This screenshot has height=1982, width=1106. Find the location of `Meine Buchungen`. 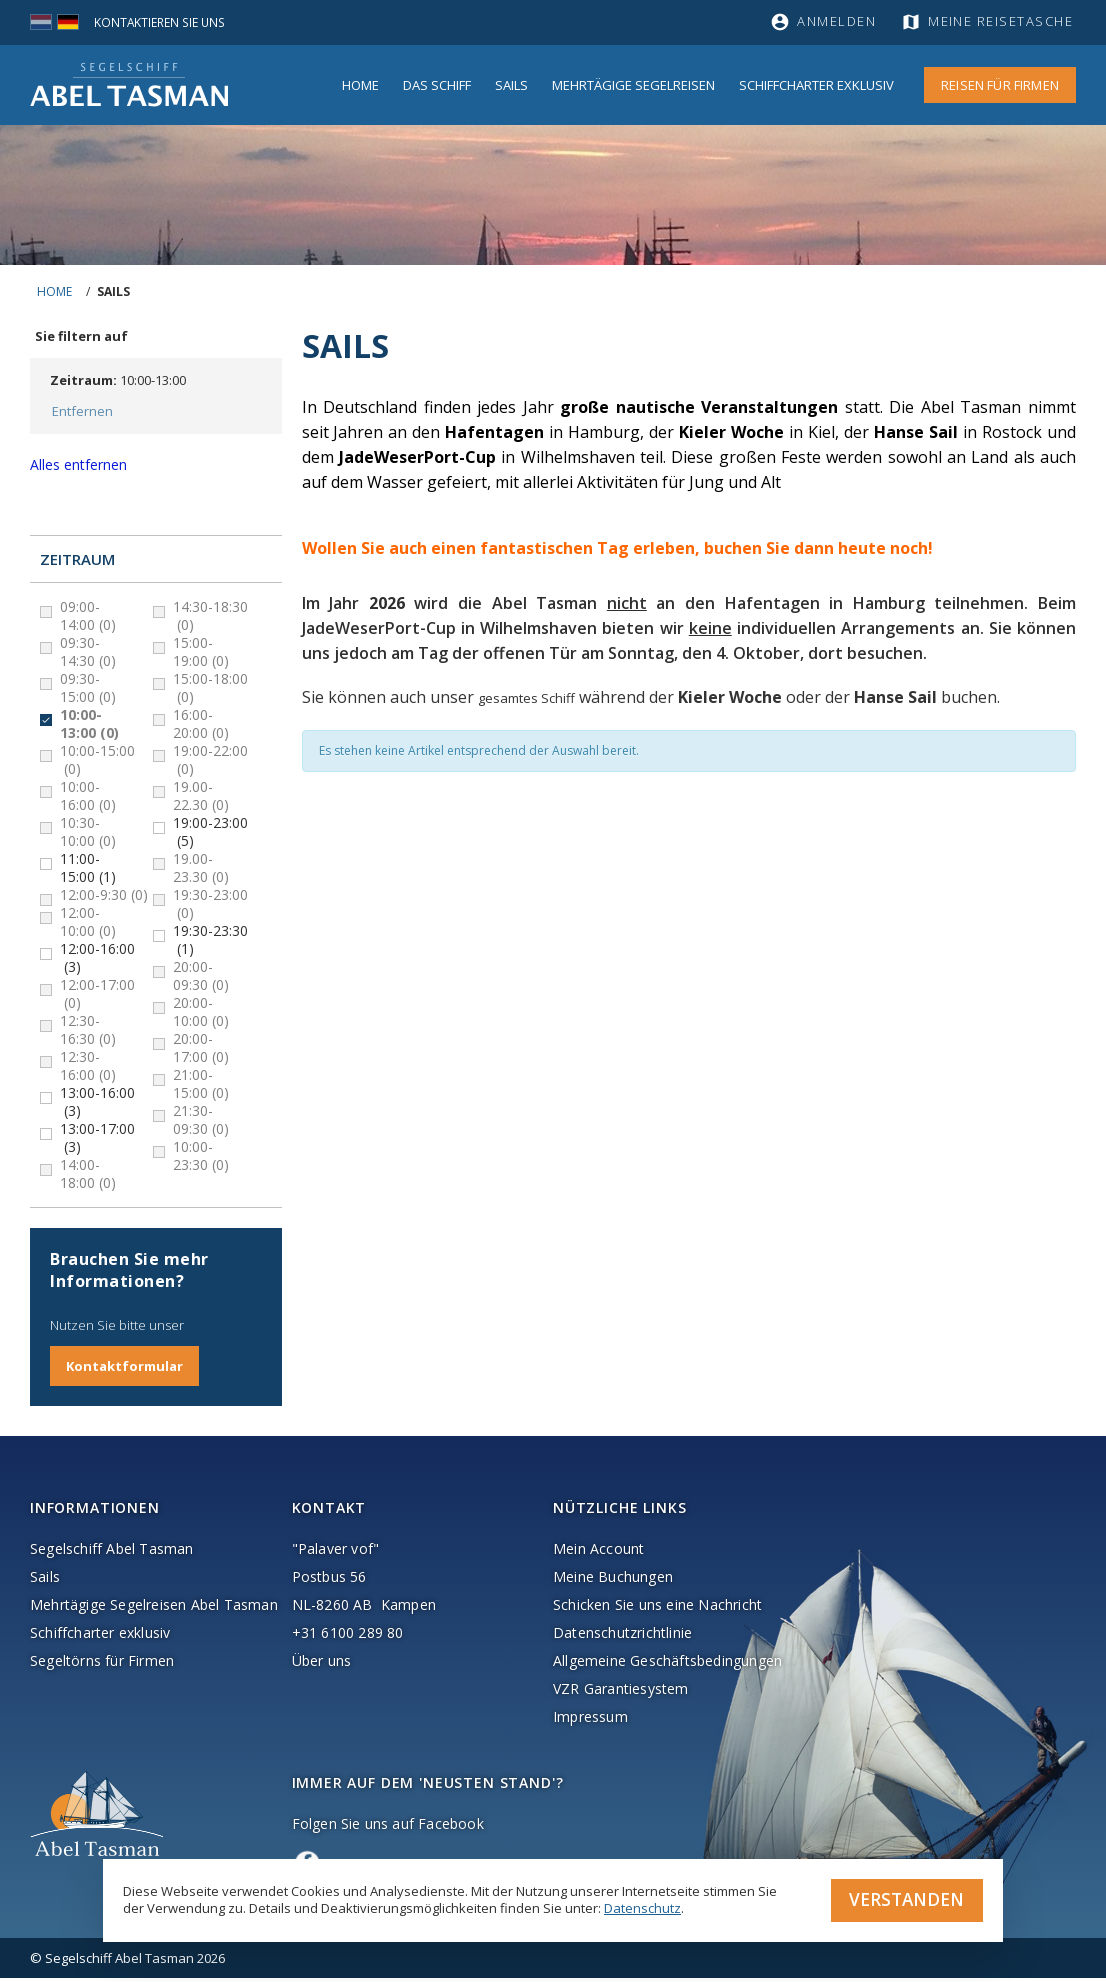

Meine Buchungen is located at coordinates (613, 1580).